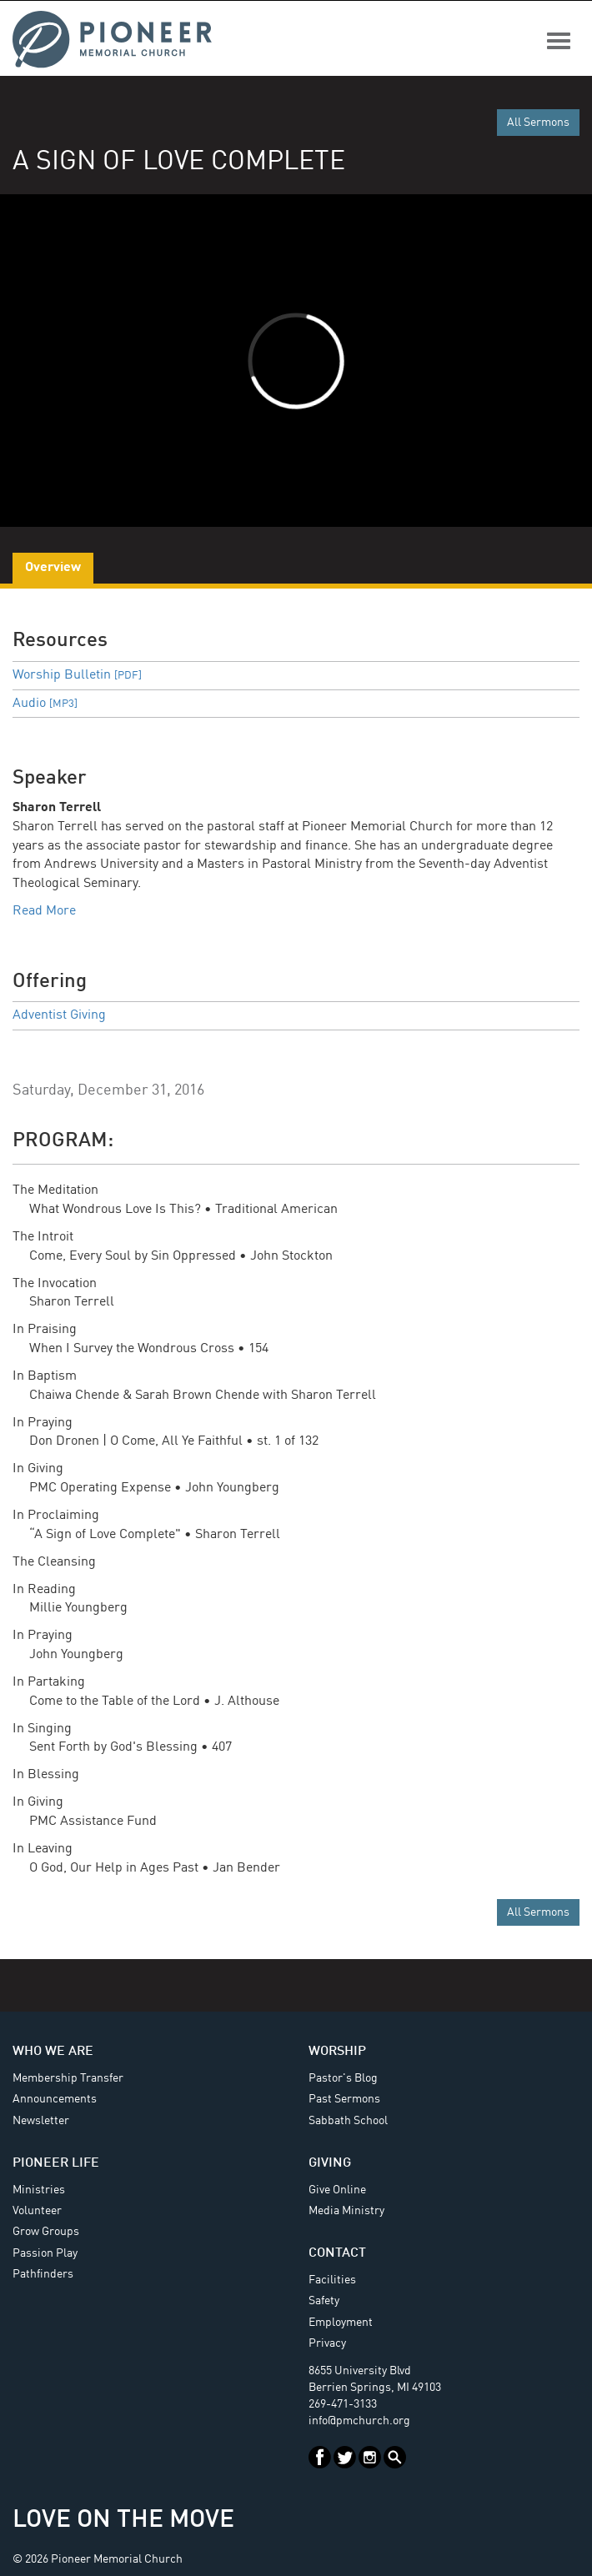 This screenshot has height=2576, width=592. Describe the element at coordinates (327, 2343) in the screenshot. I see `Privacy` at that location.